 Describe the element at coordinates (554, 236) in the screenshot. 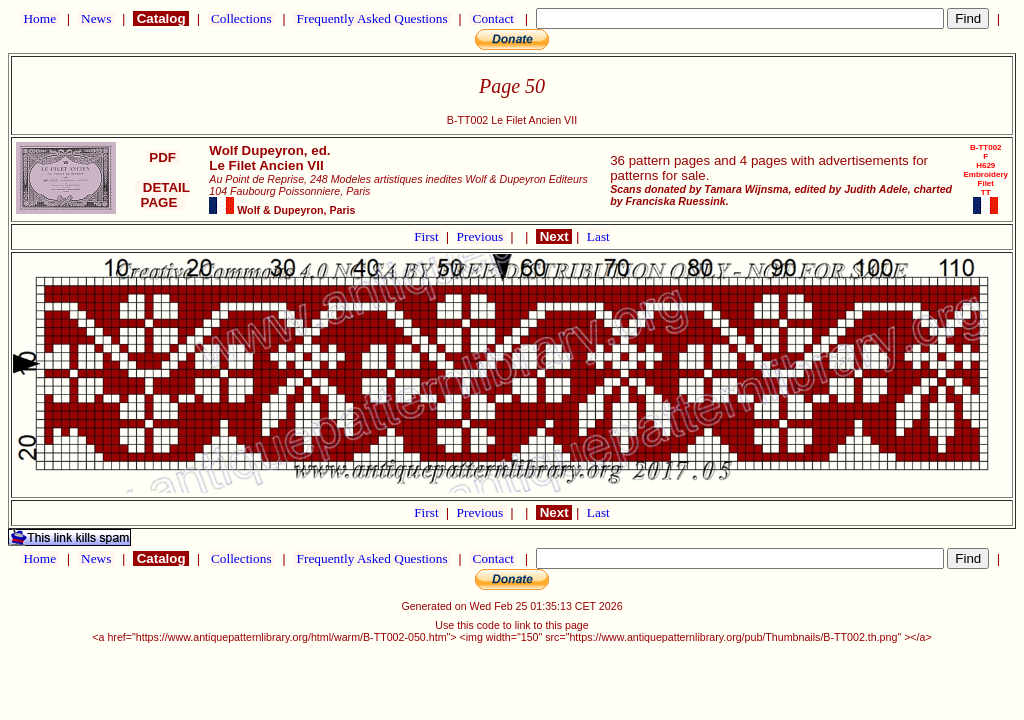

I see `Next` at that location.